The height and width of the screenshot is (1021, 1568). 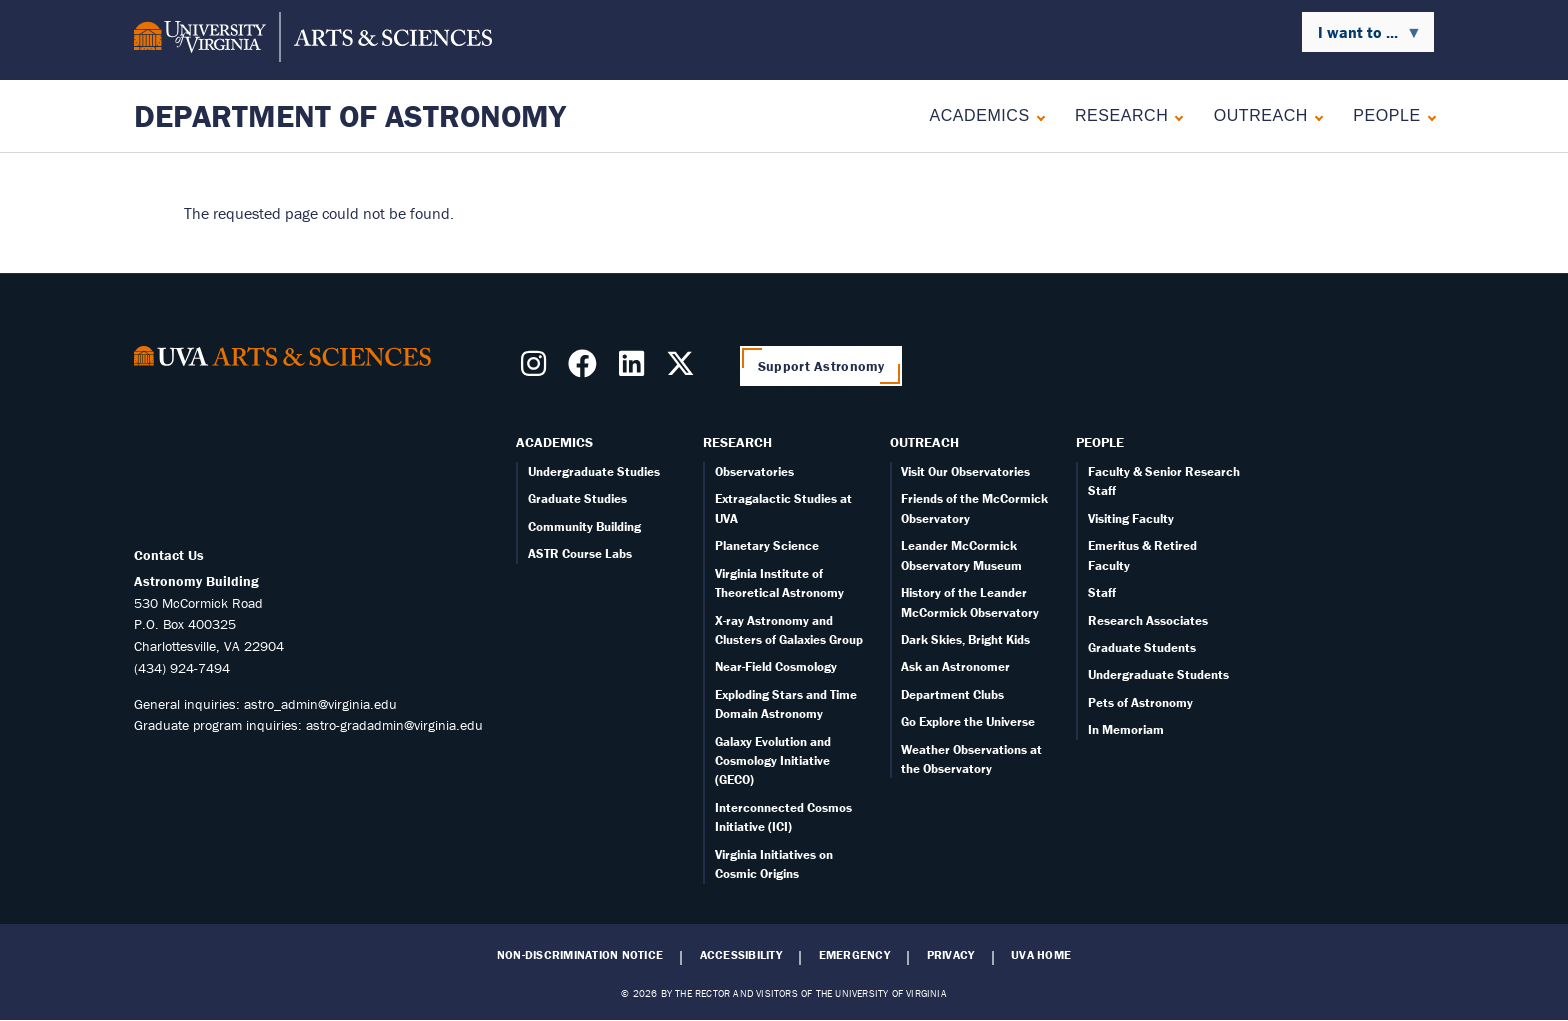 I want to click on Undergraduate Students, so click(x=1158, y=674).